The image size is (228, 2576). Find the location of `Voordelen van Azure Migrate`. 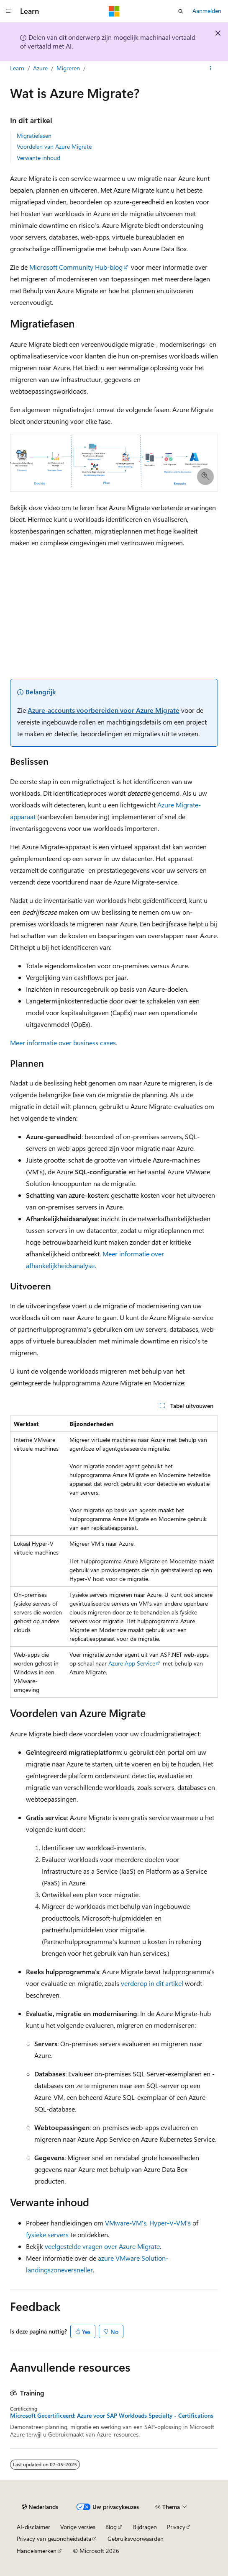

Voordelen van Azure Migrate is located at coordinates (54, 146).